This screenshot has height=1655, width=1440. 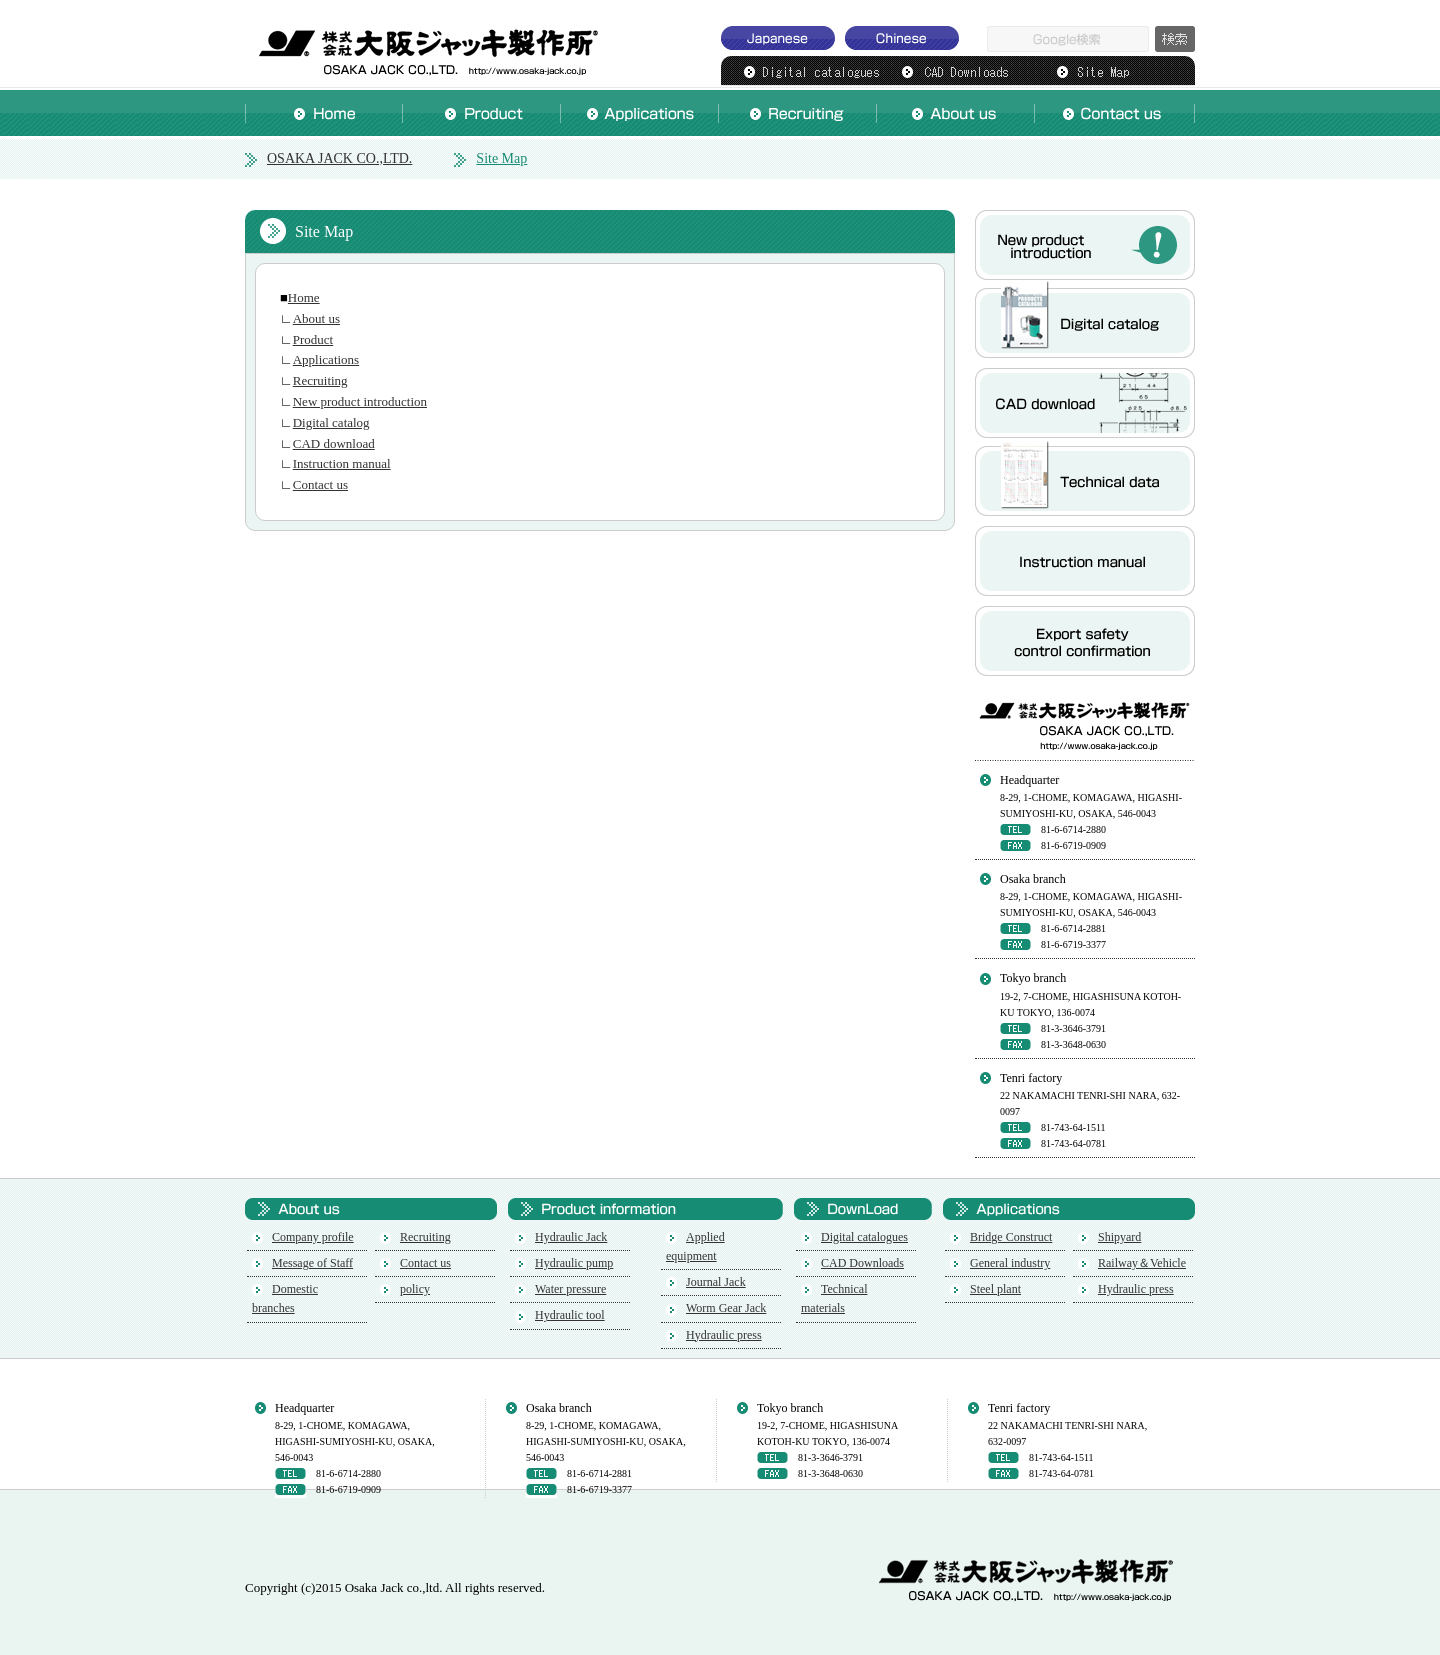 I want to click on CAD Downloads, so click(x=862, y=1263).